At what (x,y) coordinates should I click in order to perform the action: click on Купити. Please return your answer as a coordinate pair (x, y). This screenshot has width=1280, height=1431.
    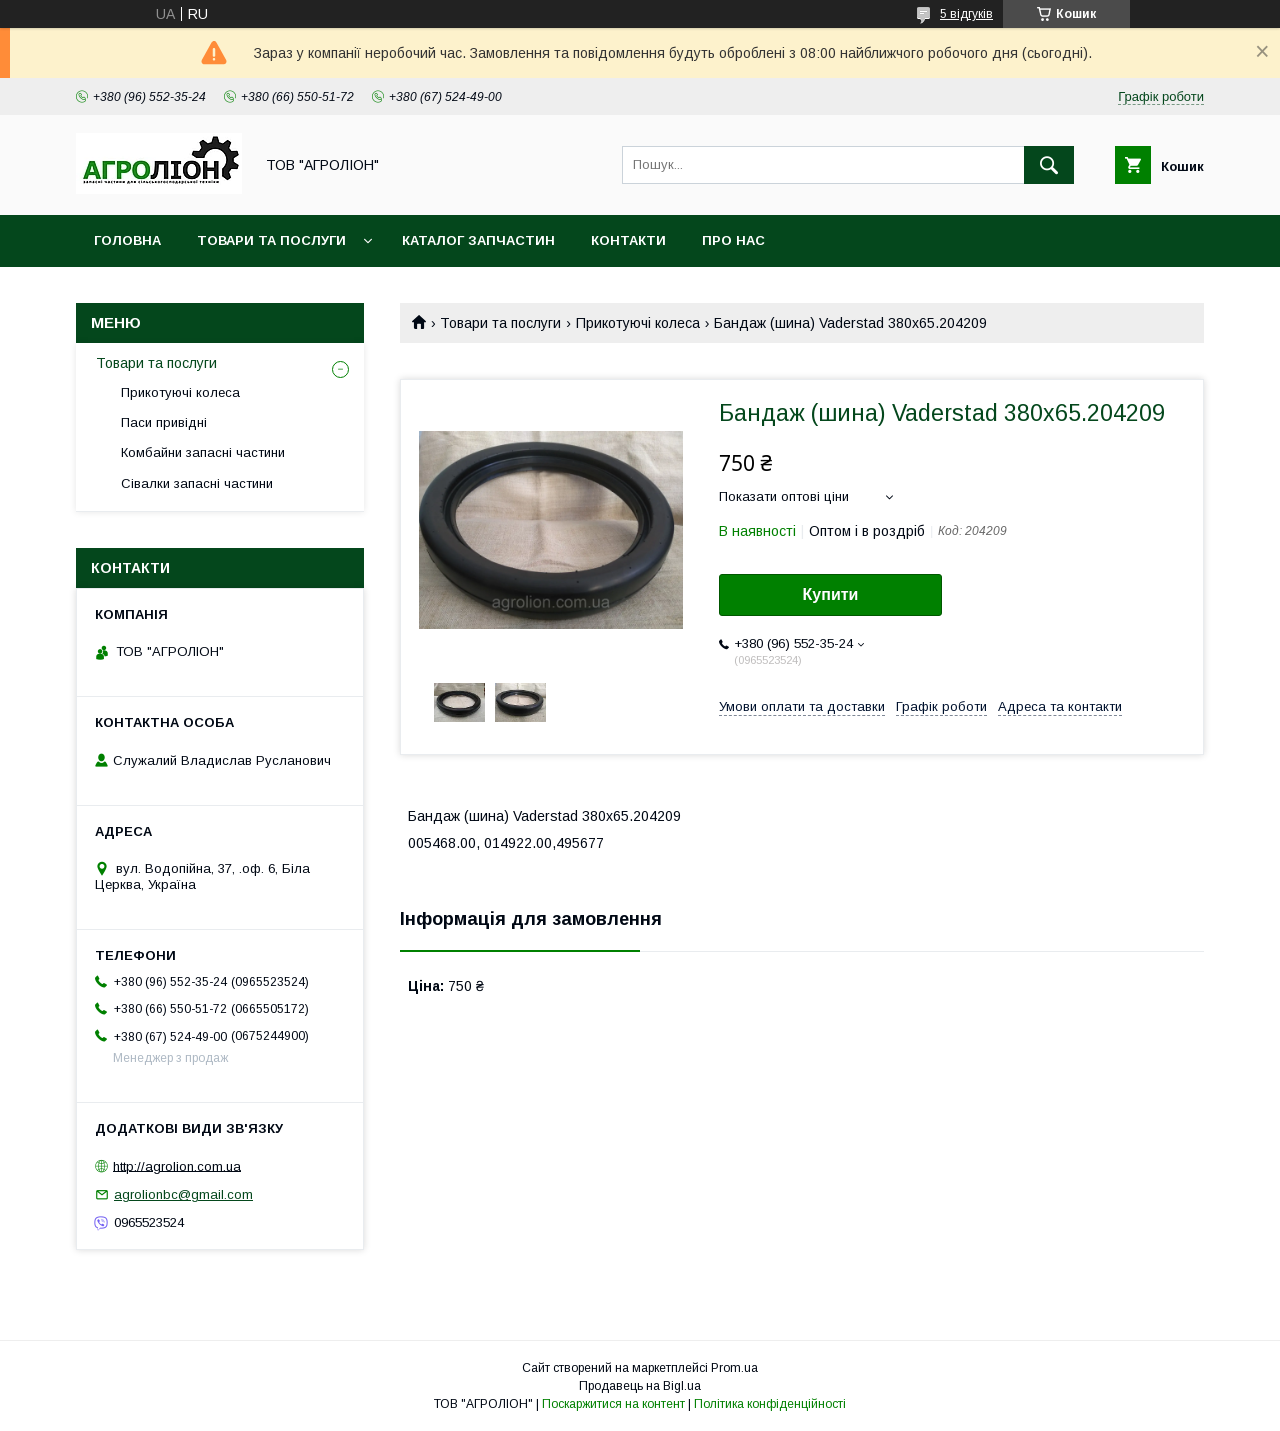
    Looking at the image, I should click on (831, 594).